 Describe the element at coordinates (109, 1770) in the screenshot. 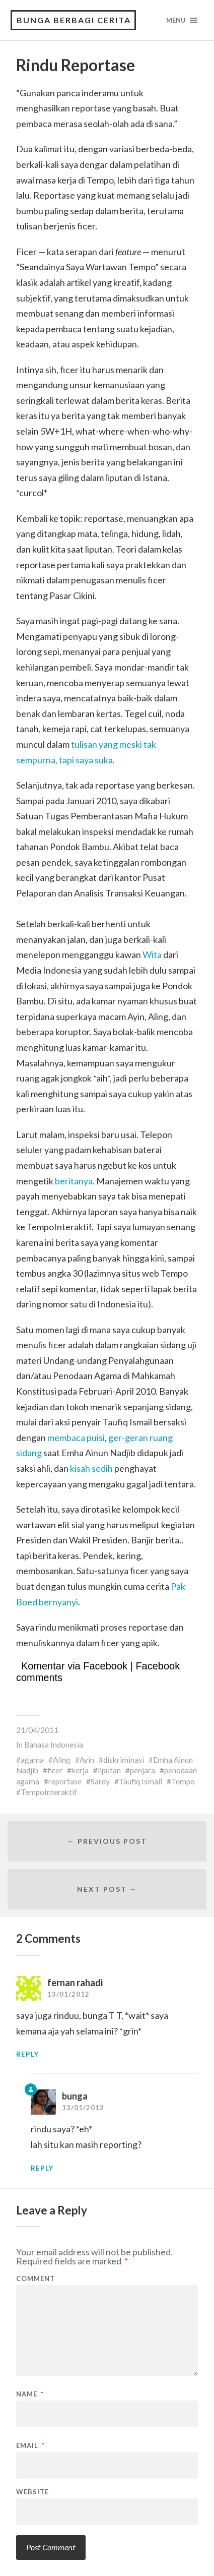

I see `liputan` at that location.